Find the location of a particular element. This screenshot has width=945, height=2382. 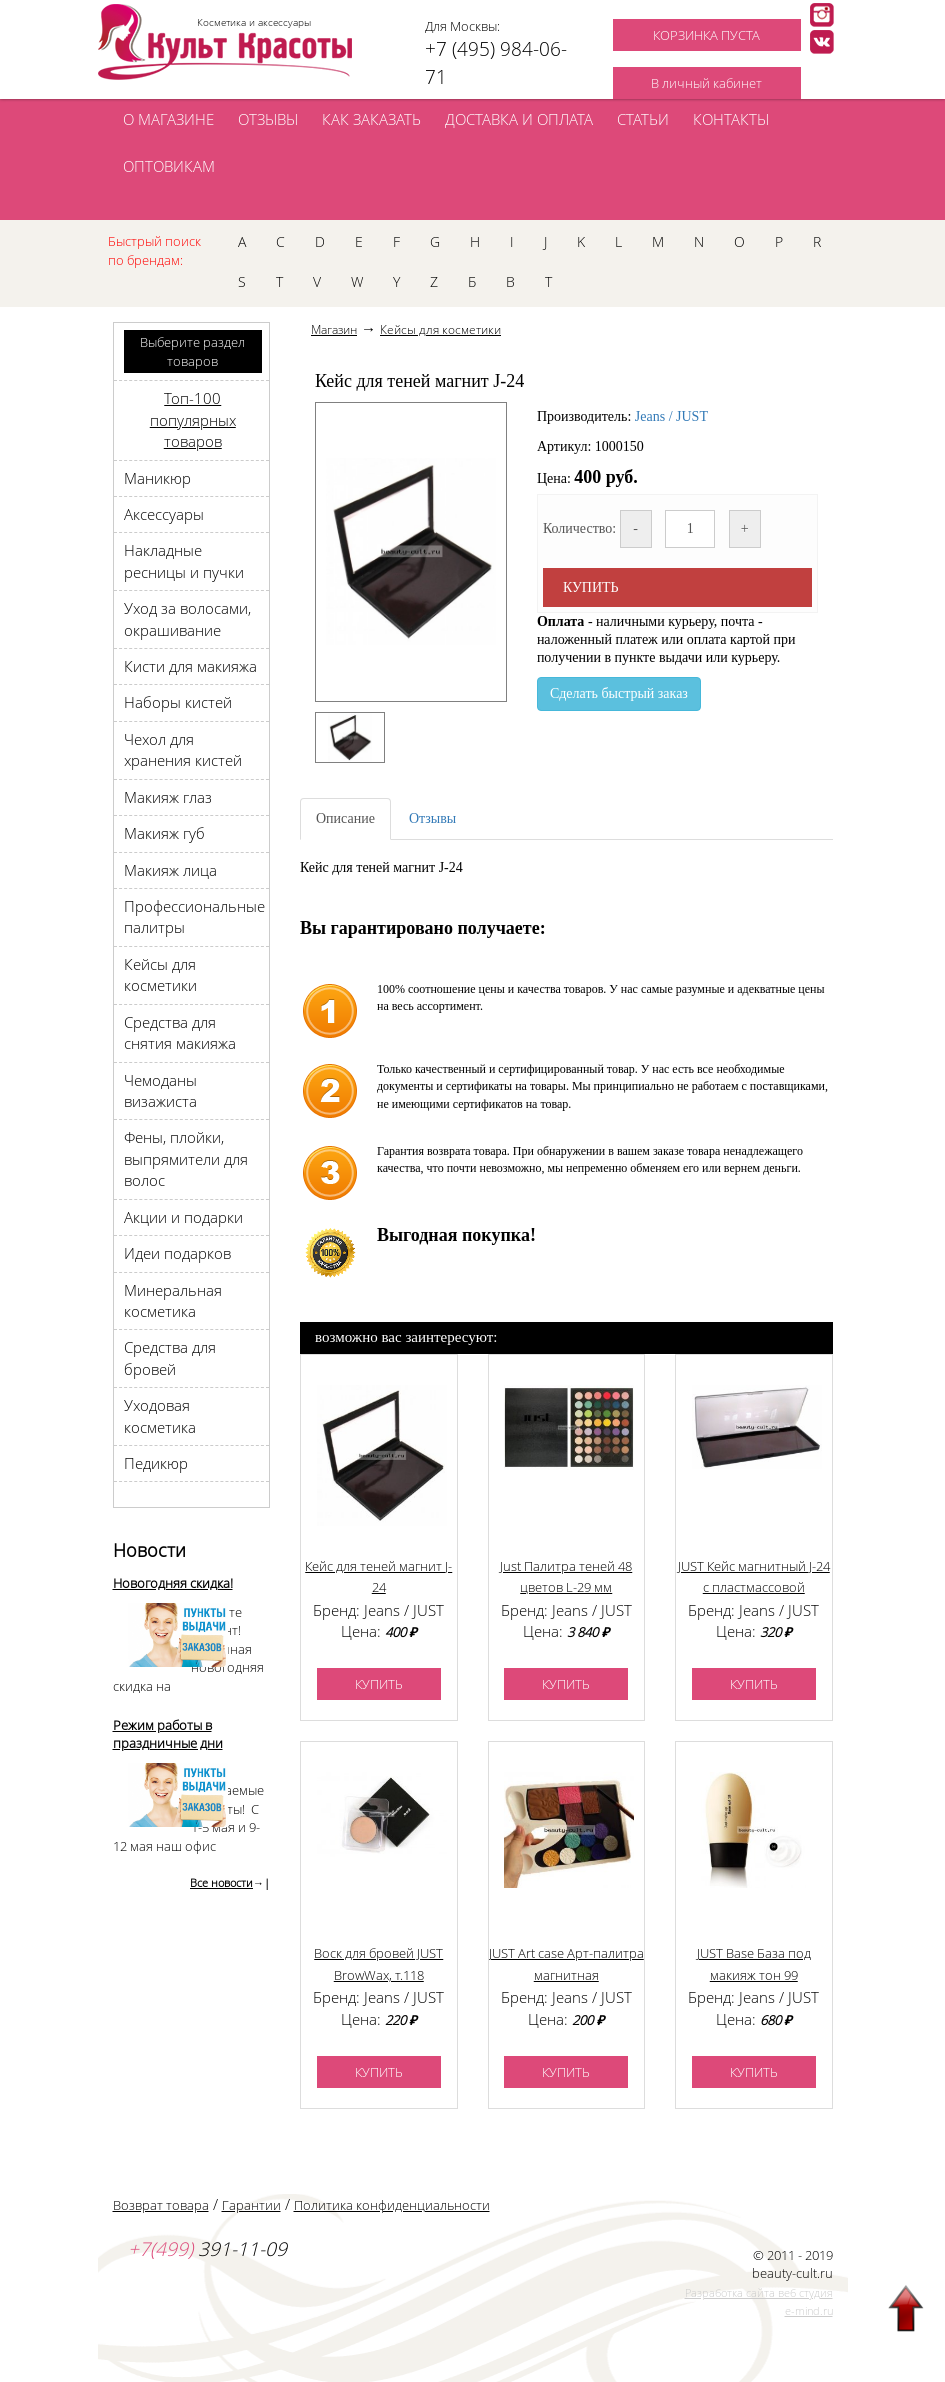

Профессиональные палитры is located at coordinates (194, 916).